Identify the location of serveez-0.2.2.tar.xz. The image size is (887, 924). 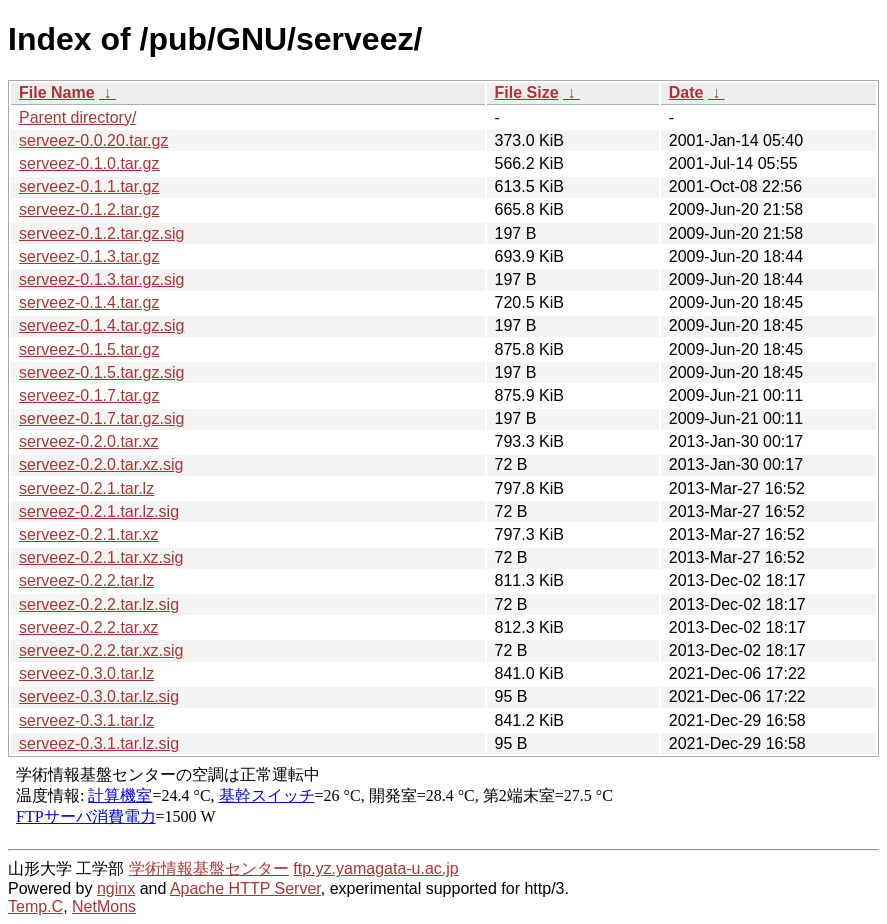
(89, 627).